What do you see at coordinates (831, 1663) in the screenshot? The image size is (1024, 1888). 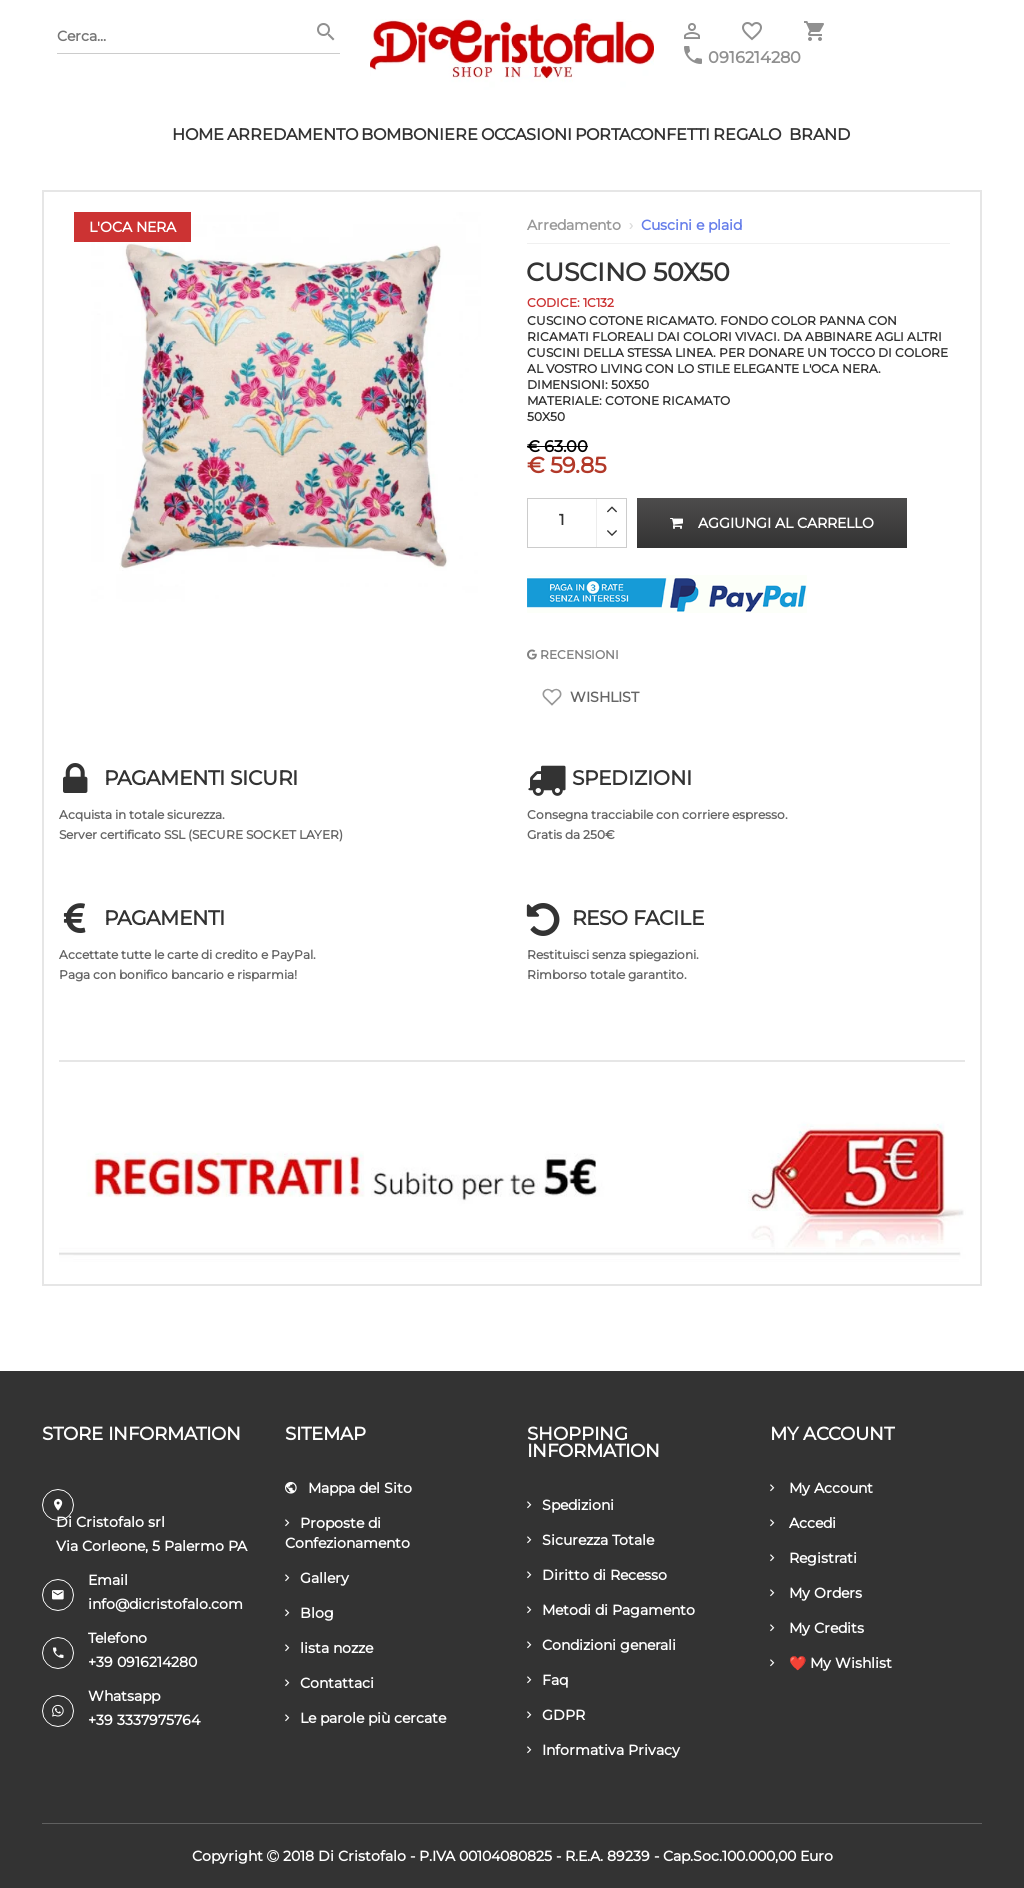 I see `❤️ My Wishlist` at bounding box center [831, 1663].